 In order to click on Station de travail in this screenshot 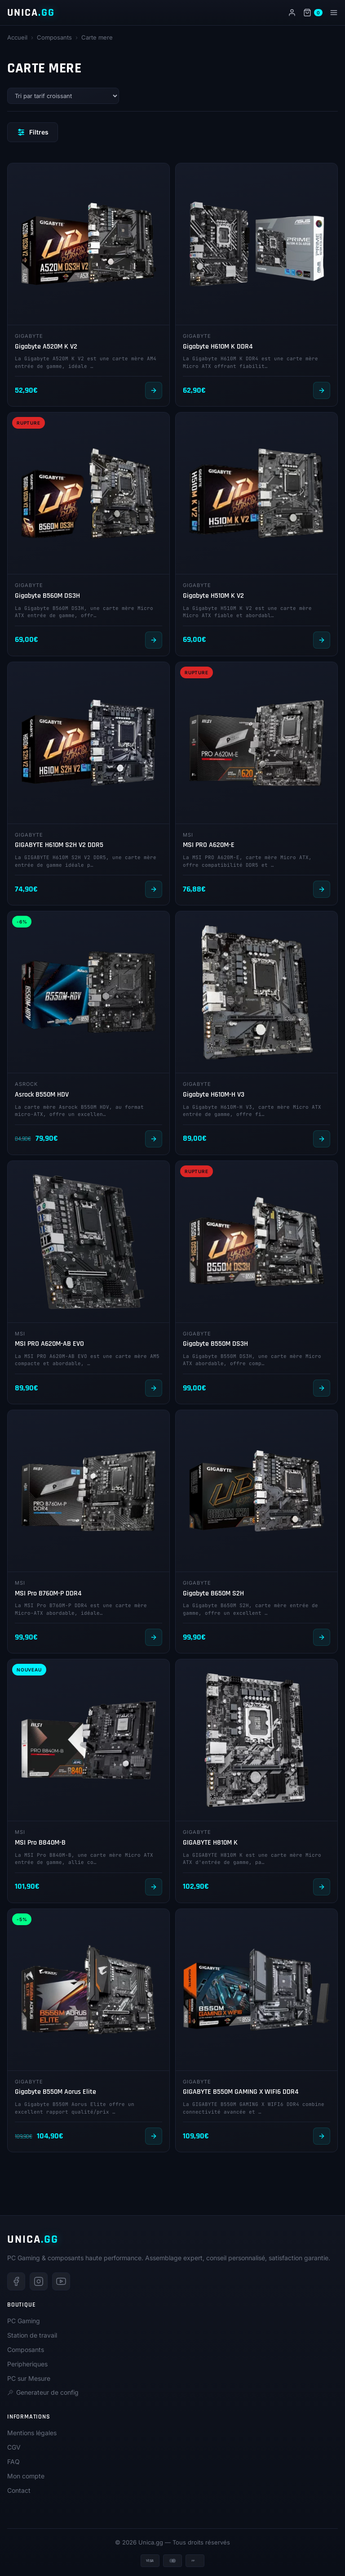, I will do `click(32, 2335)`.